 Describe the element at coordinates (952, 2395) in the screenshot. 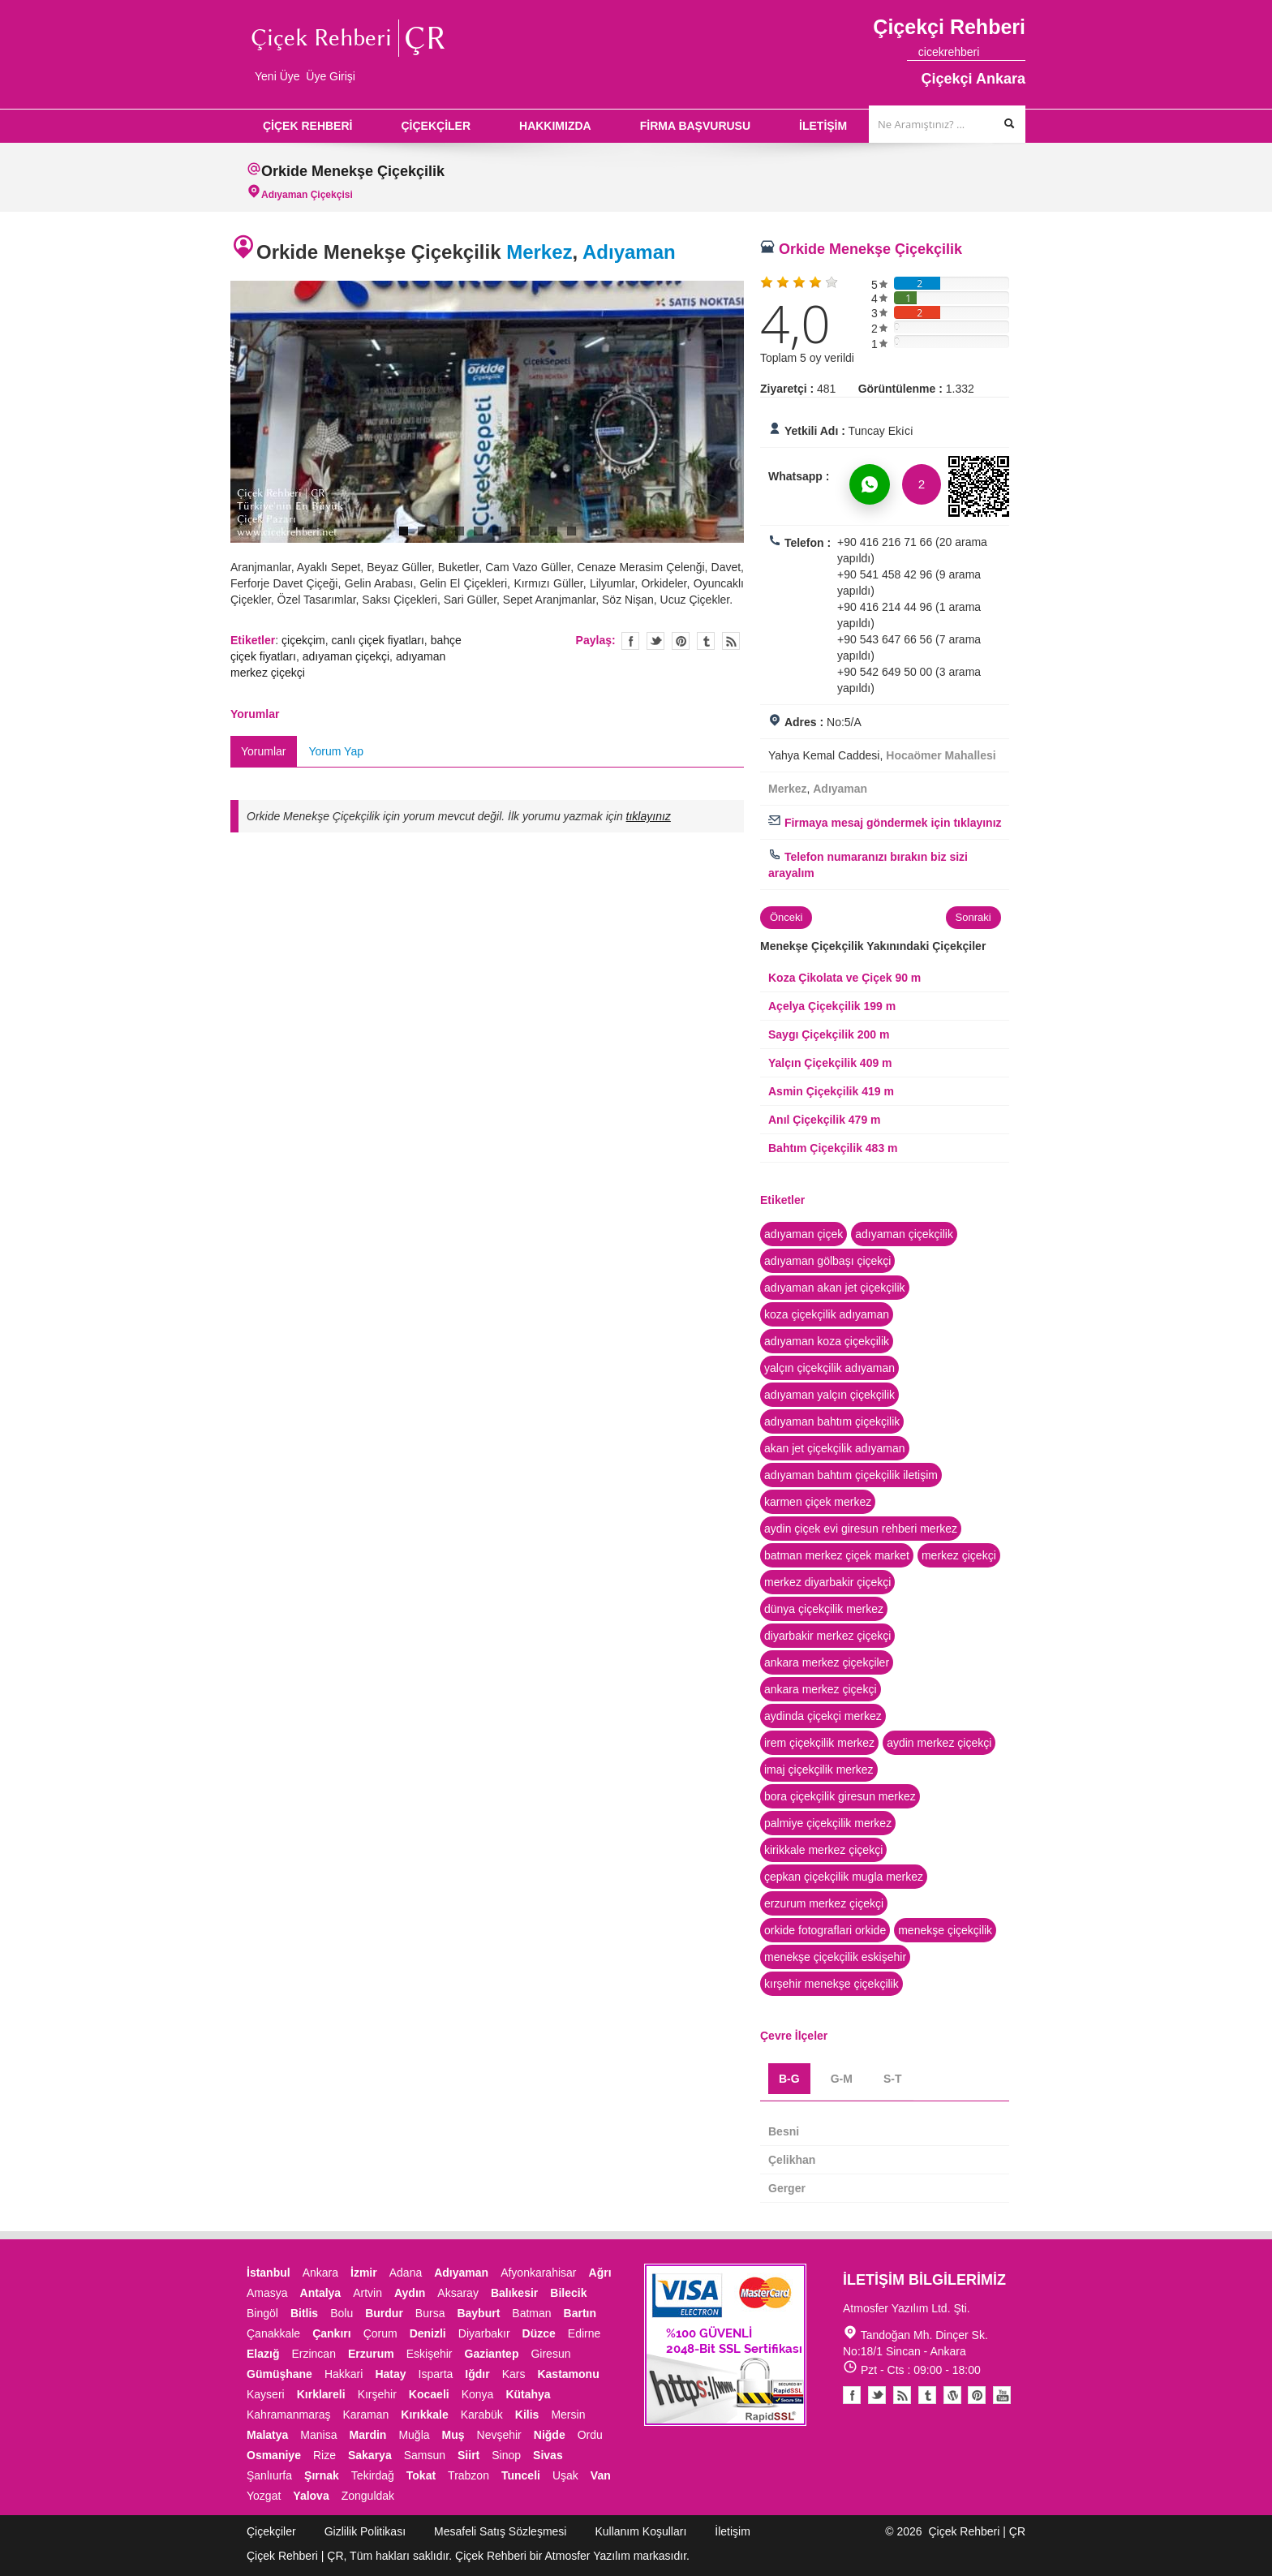

I see `Youtube` at that location.